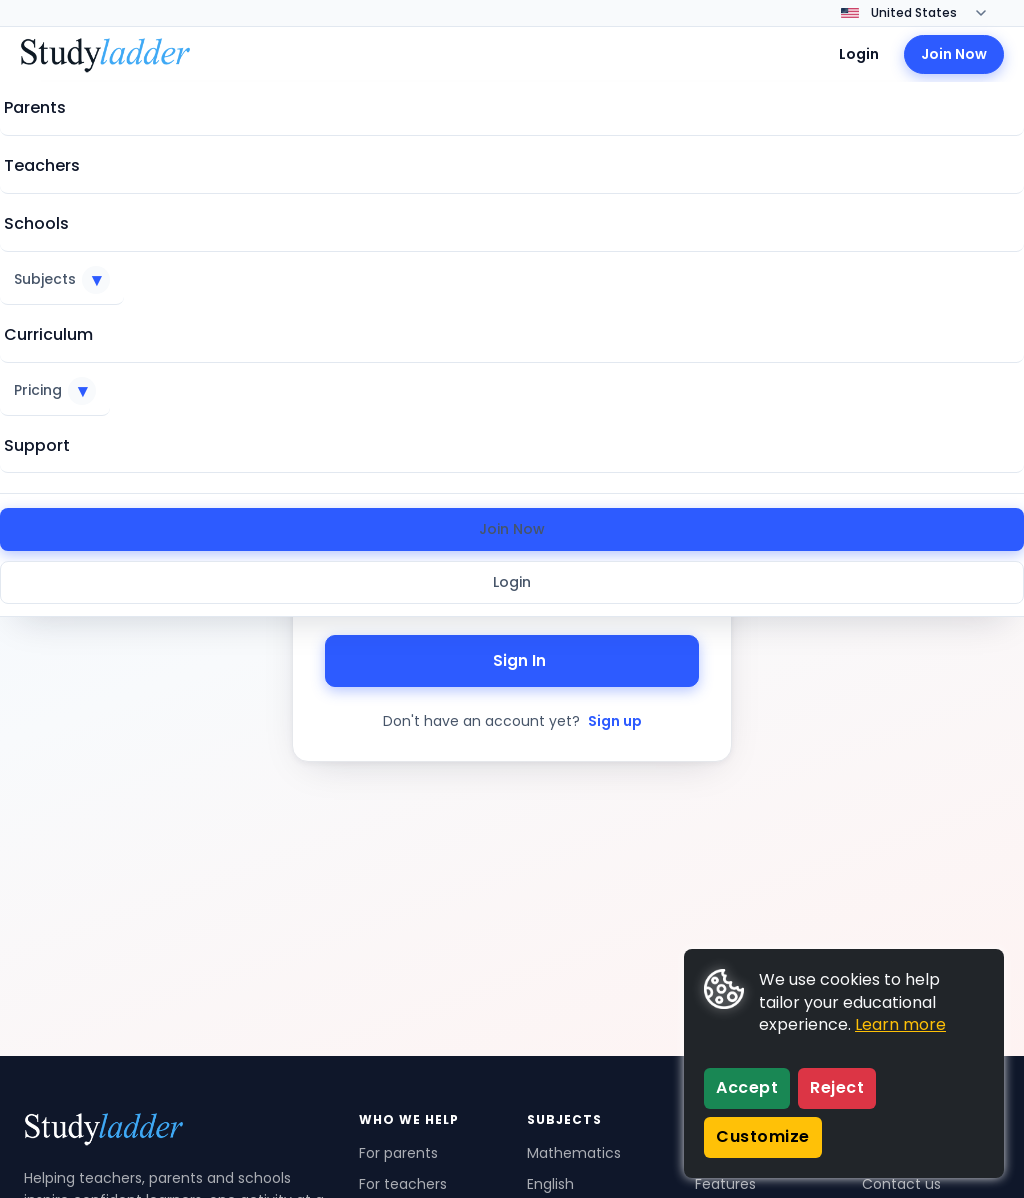 The width and height of the screenshot is (1024, 1198). I want to click on Curriculum, so click(48, 334).